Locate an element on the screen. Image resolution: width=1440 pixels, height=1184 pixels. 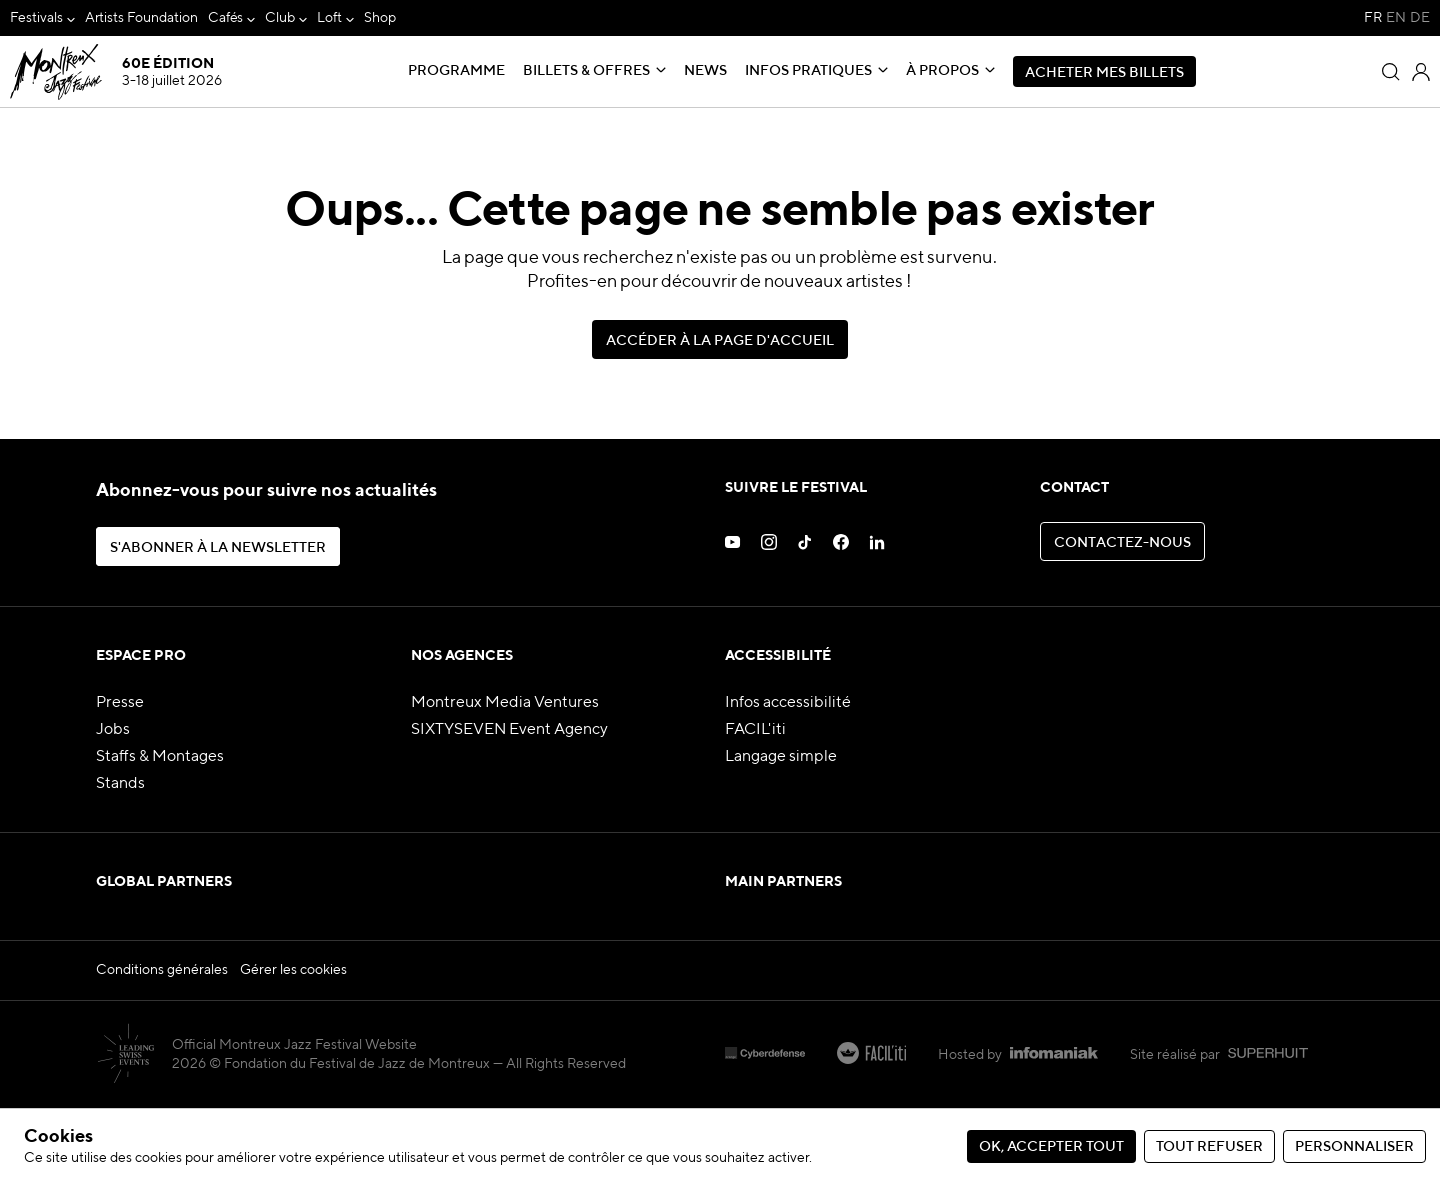
Jobs is located at coordinates (113, 730).